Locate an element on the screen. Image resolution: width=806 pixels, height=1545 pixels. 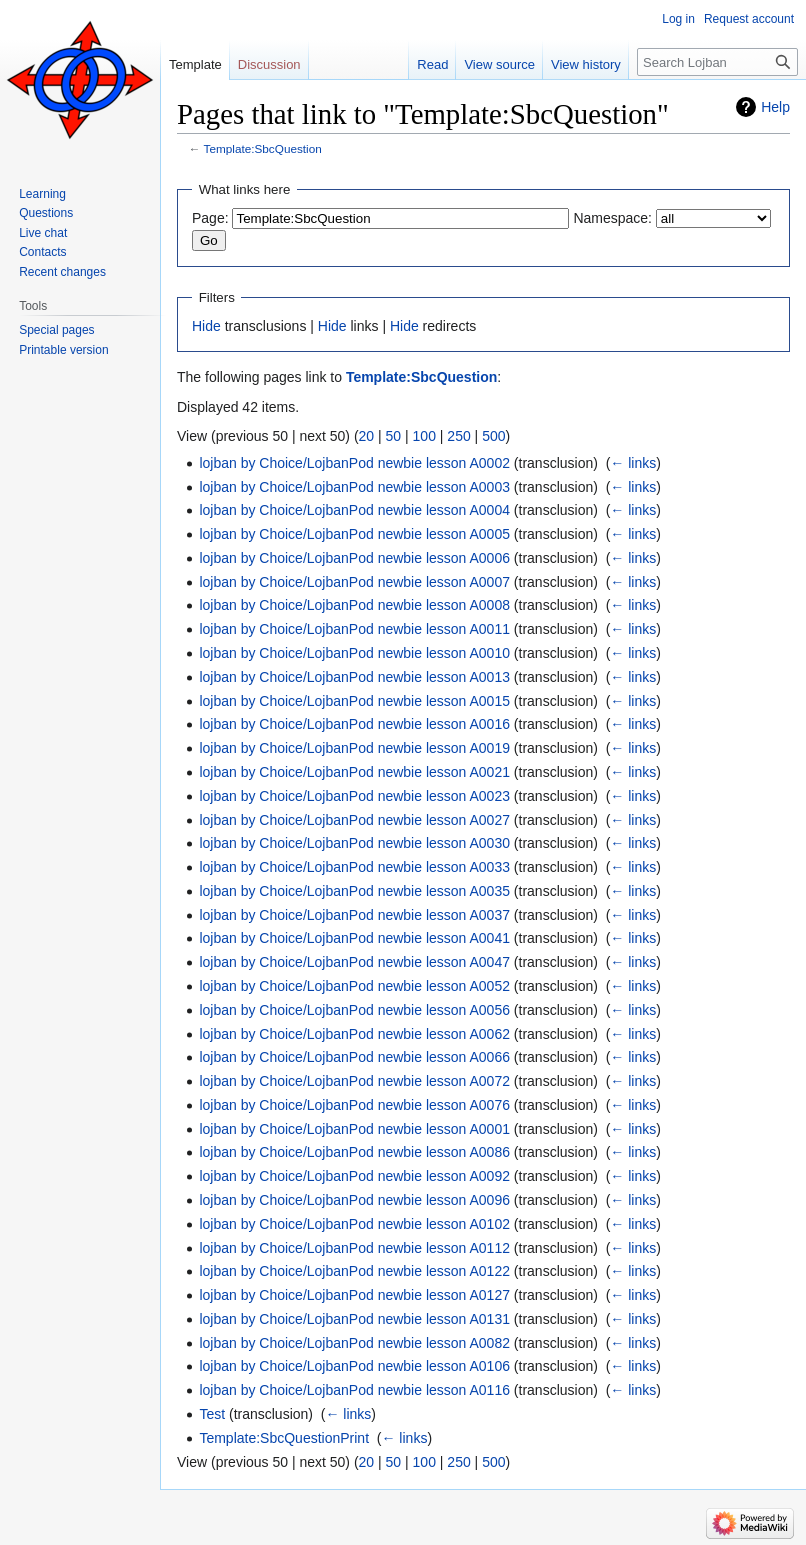
Template:SbcQuestion is located at coordinates (263, 148).